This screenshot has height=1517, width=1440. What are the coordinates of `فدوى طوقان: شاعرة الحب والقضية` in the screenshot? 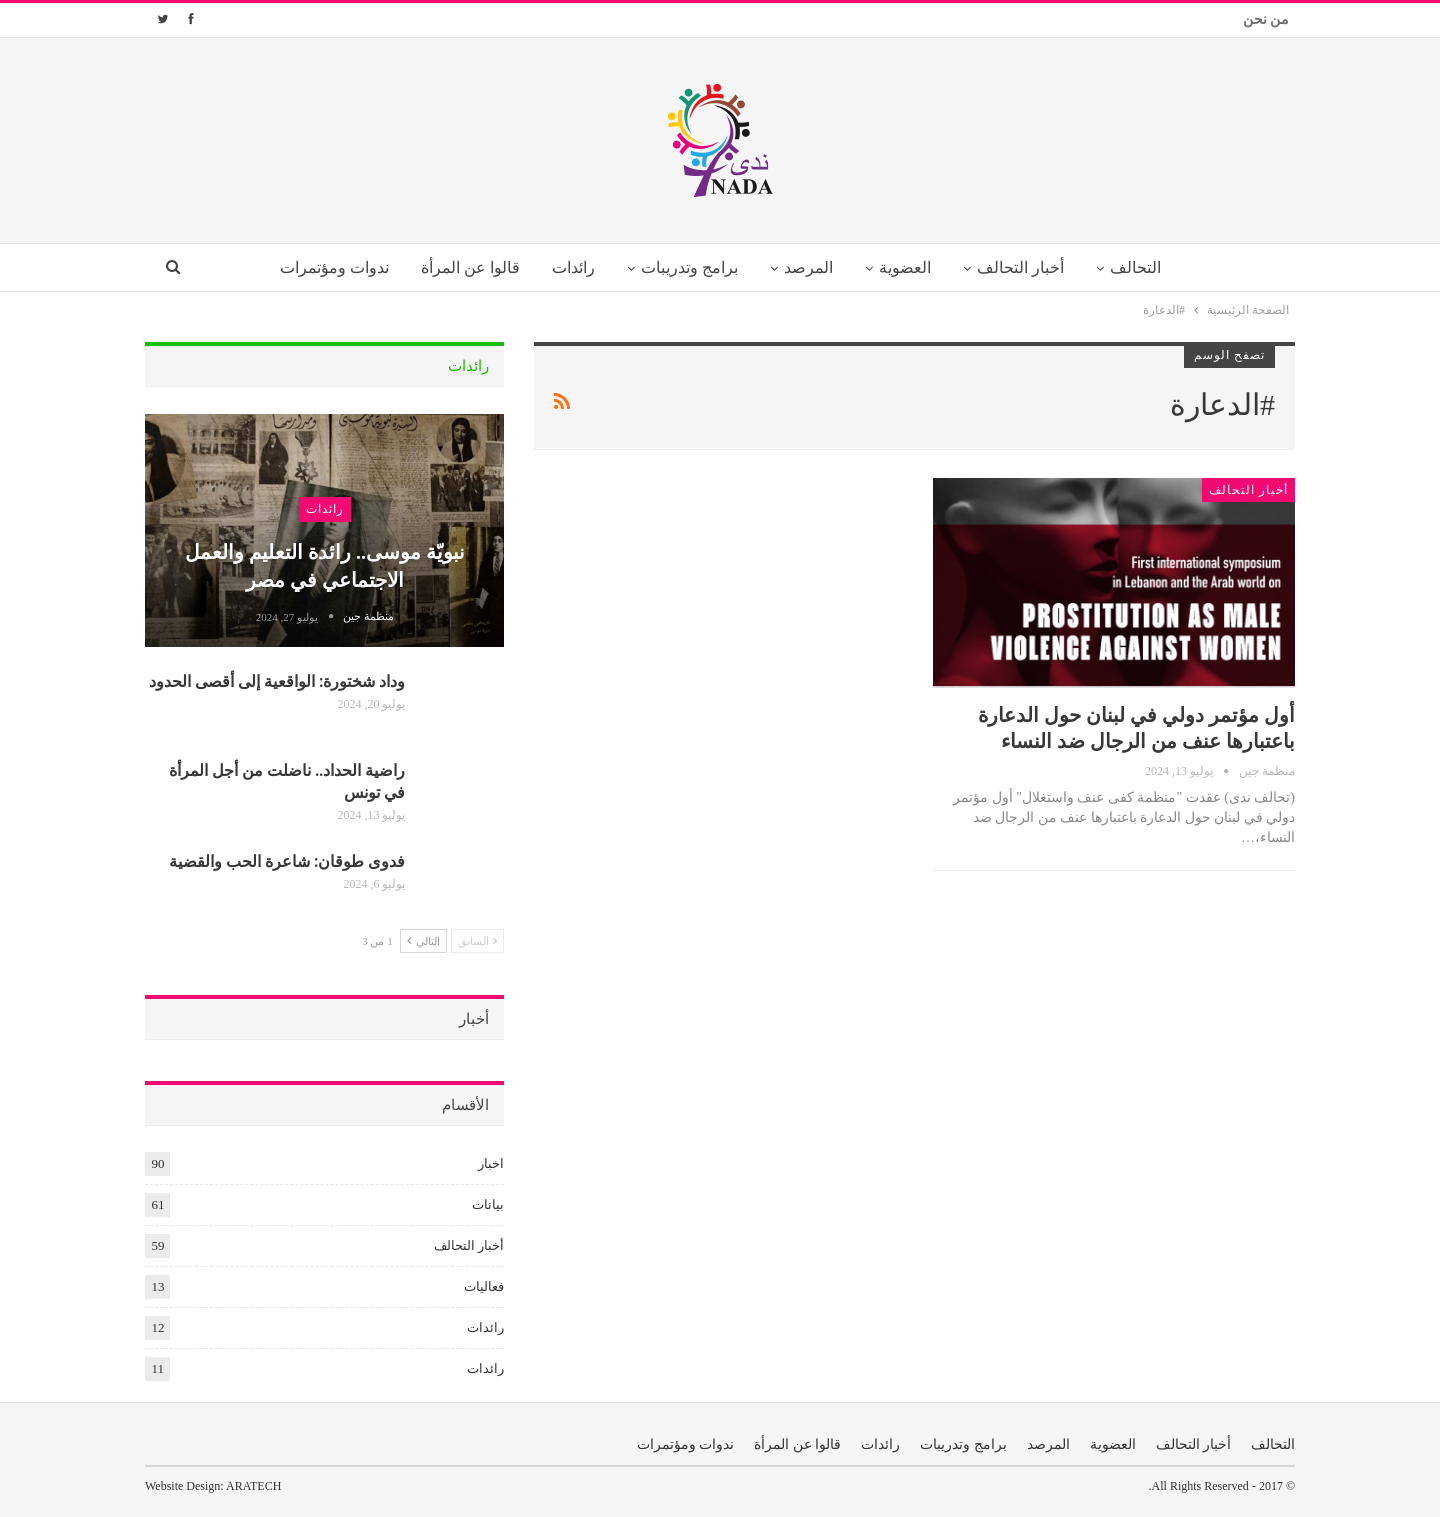 It's located at (287, 860).